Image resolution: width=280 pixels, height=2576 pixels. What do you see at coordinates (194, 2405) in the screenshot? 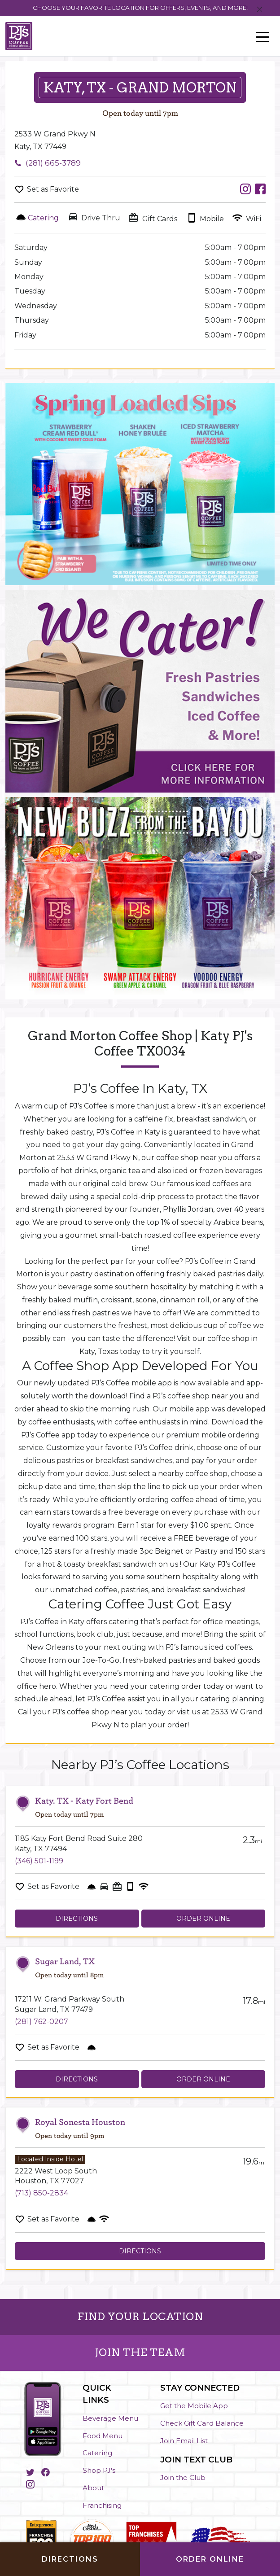
I see `Get the Mobile App` at bounding box center [194, 2405].